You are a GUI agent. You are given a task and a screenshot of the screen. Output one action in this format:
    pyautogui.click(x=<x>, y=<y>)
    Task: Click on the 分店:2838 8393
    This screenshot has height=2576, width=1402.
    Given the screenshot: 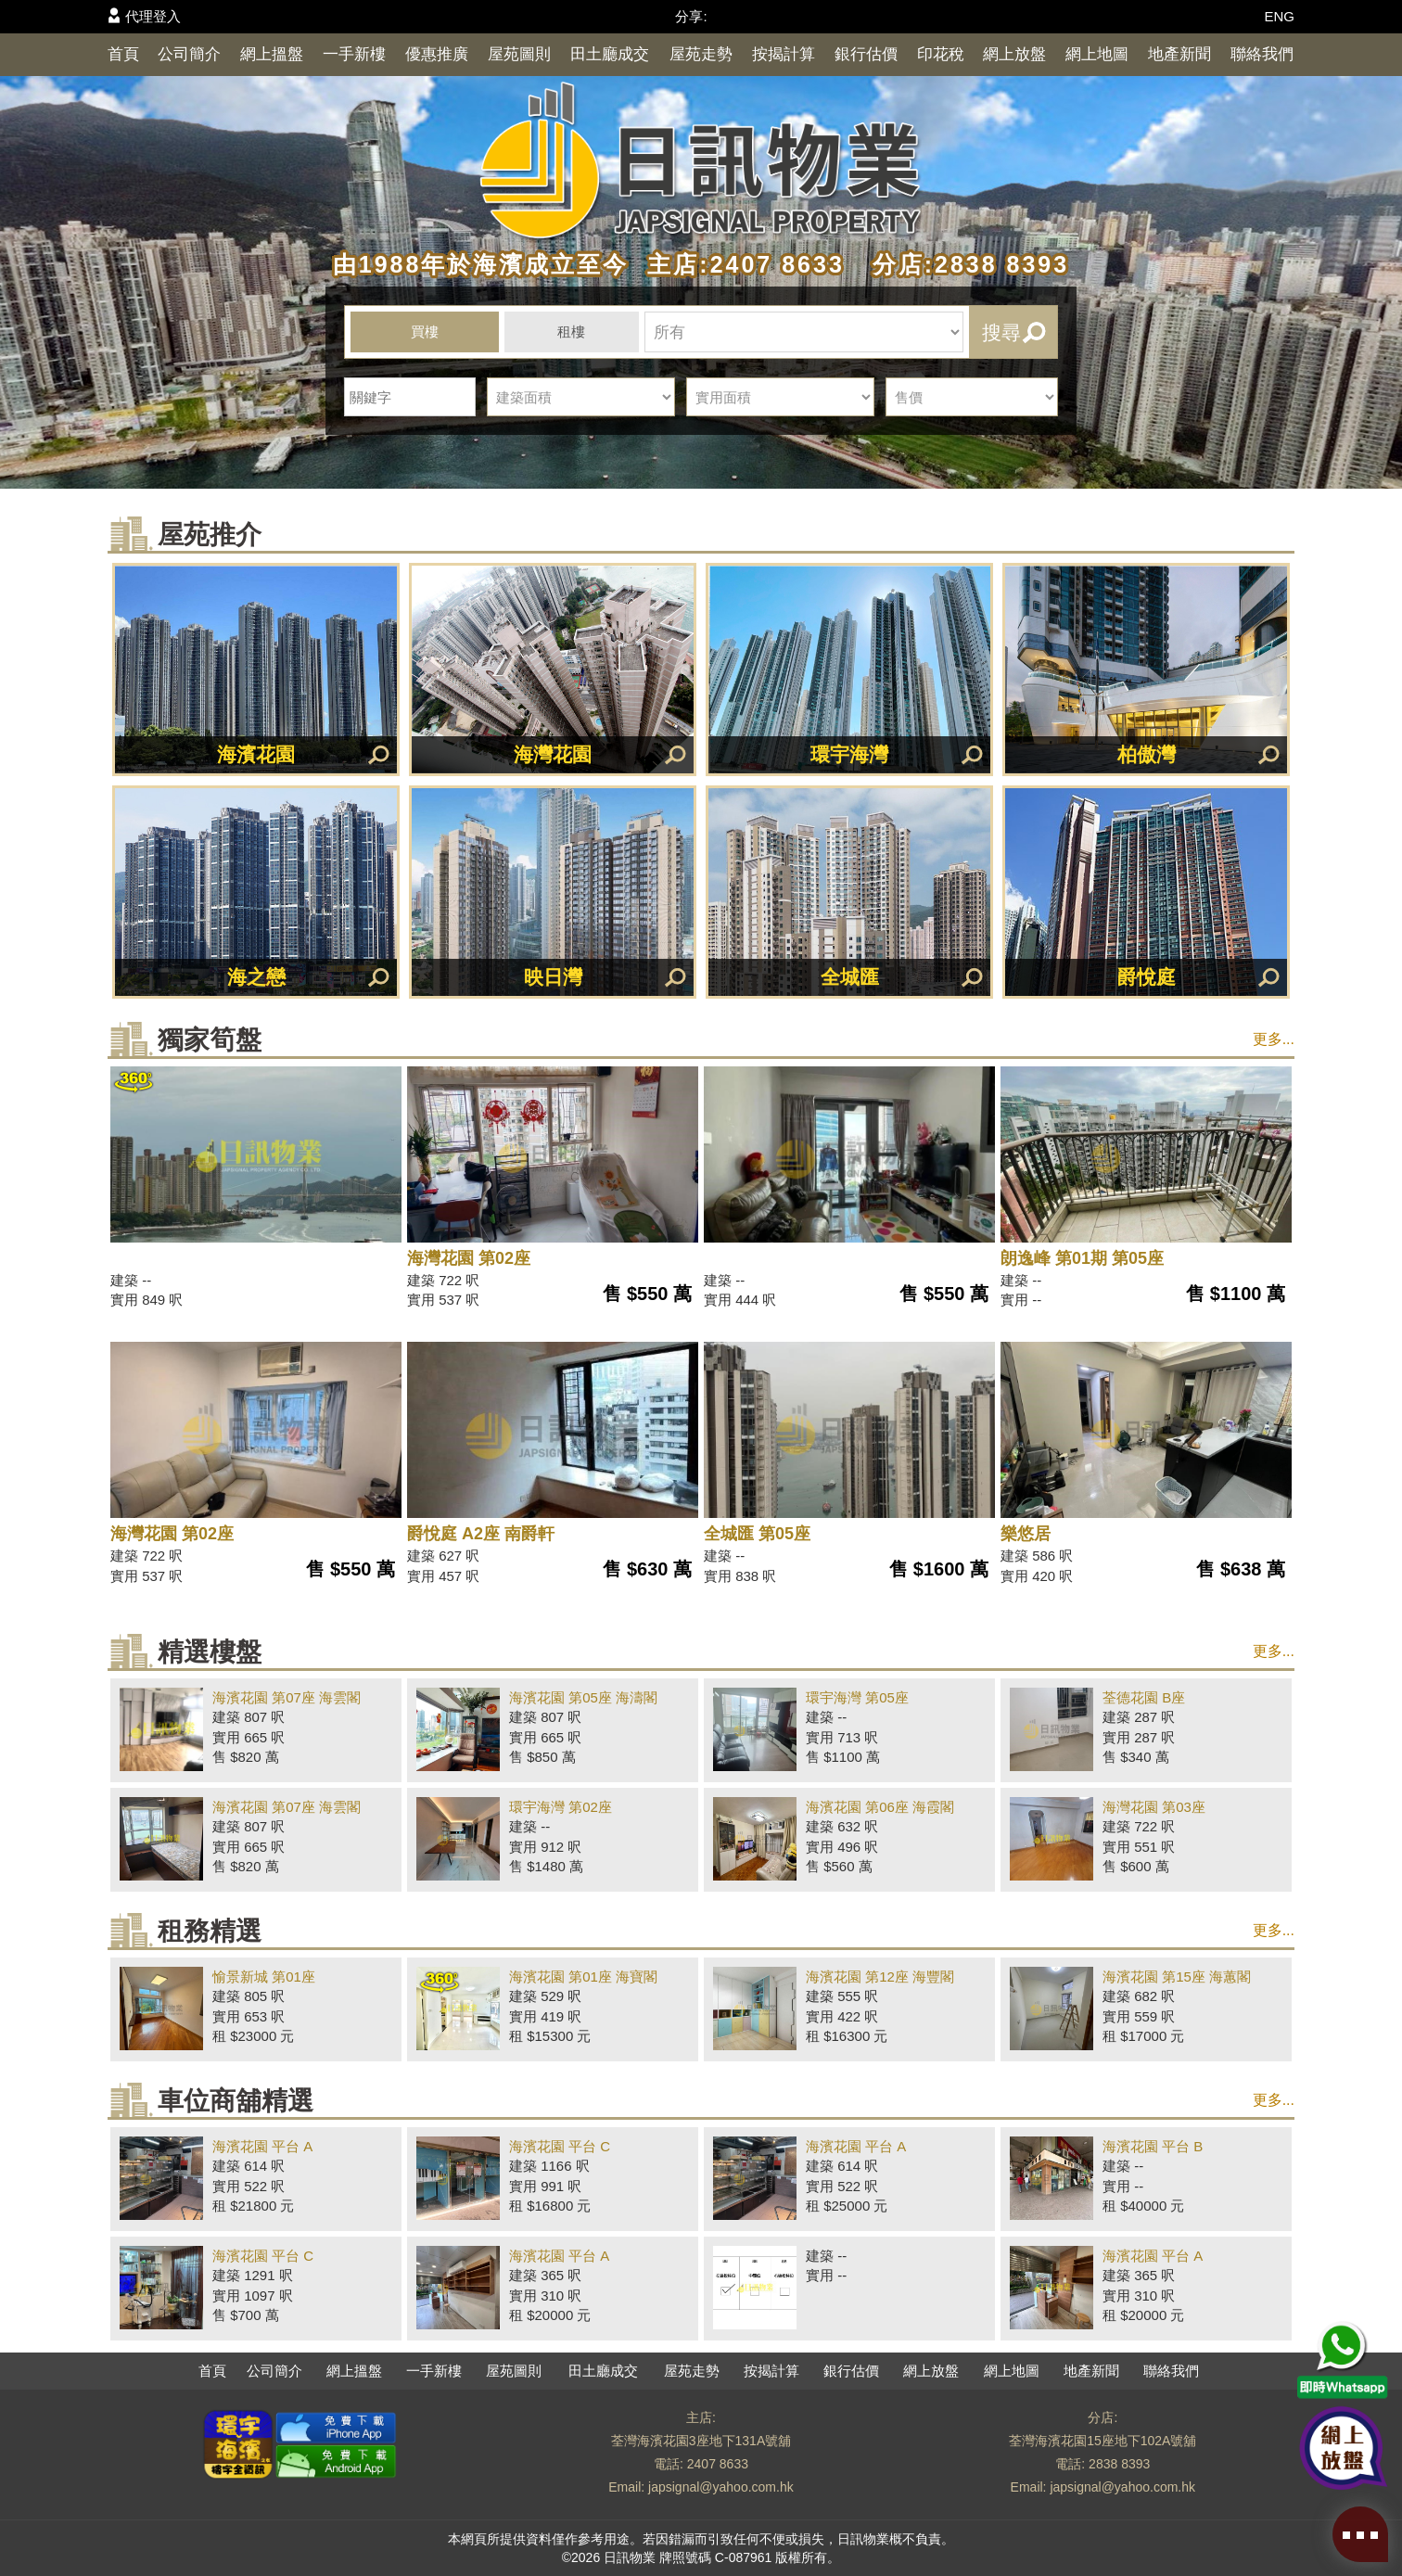 What is the action you would take?
    pyautogui.click(x=961, y=264)
    